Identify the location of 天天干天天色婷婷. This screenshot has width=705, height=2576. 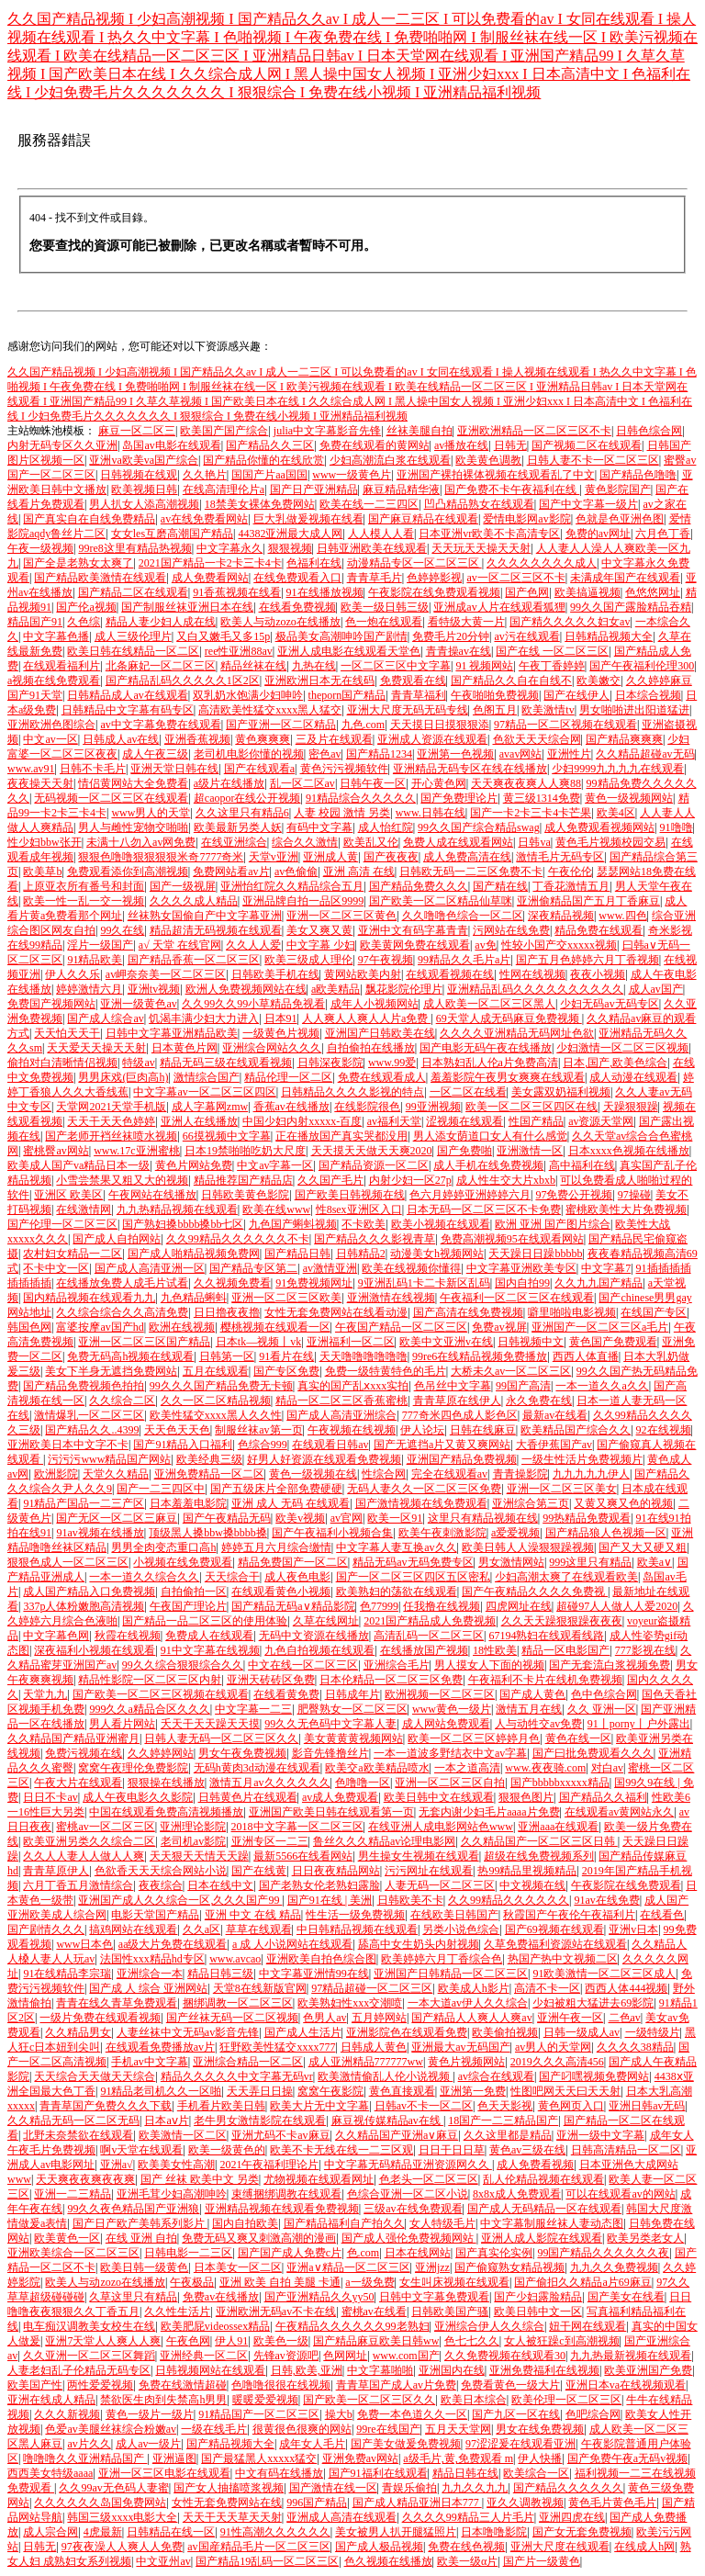
(111, 1121).